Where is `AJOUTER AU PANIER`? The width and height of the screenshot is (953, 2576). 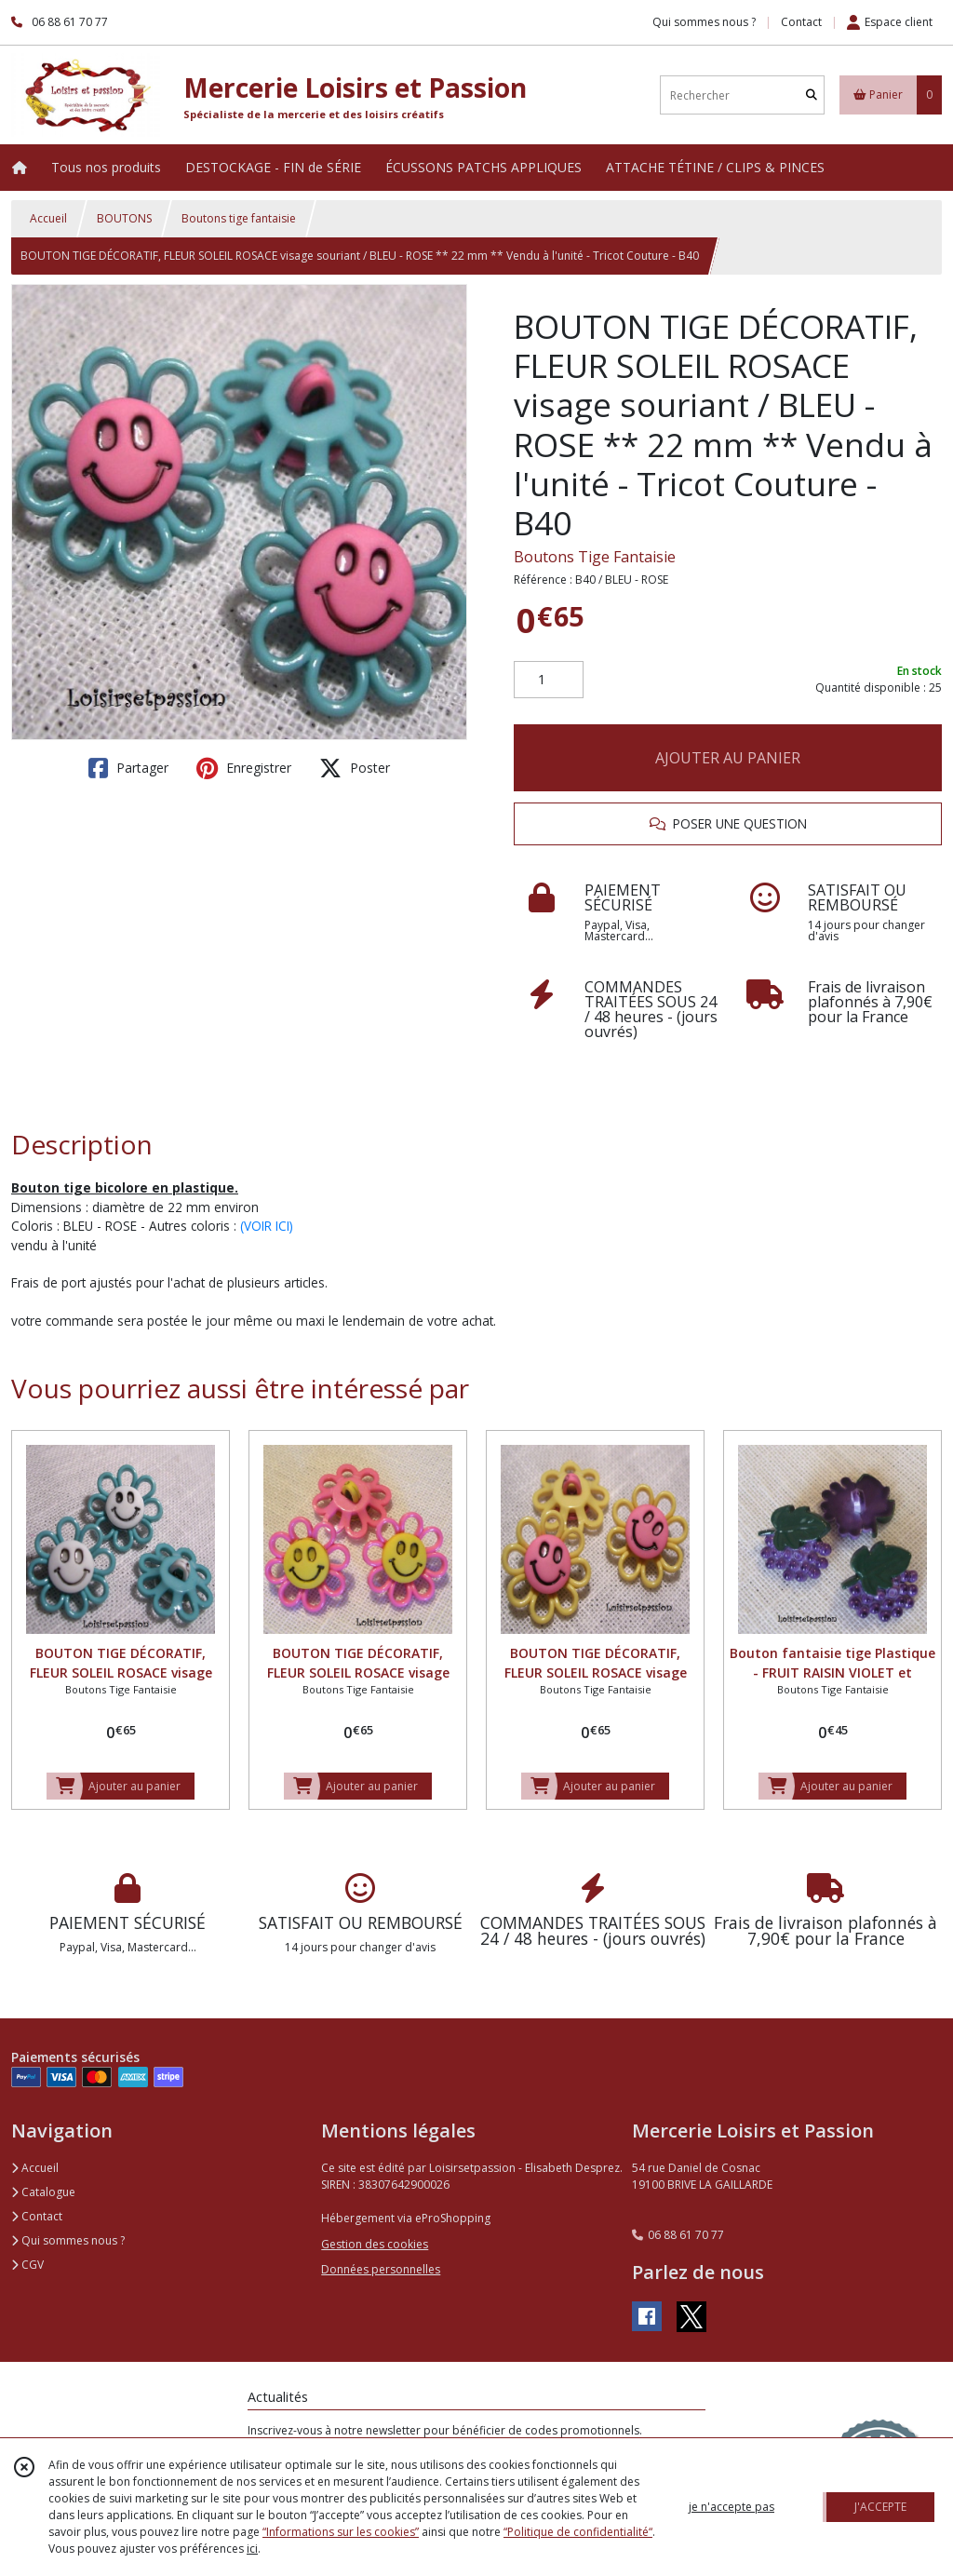
AJOUTER AU PANIER is located at coordinates (727, 758).